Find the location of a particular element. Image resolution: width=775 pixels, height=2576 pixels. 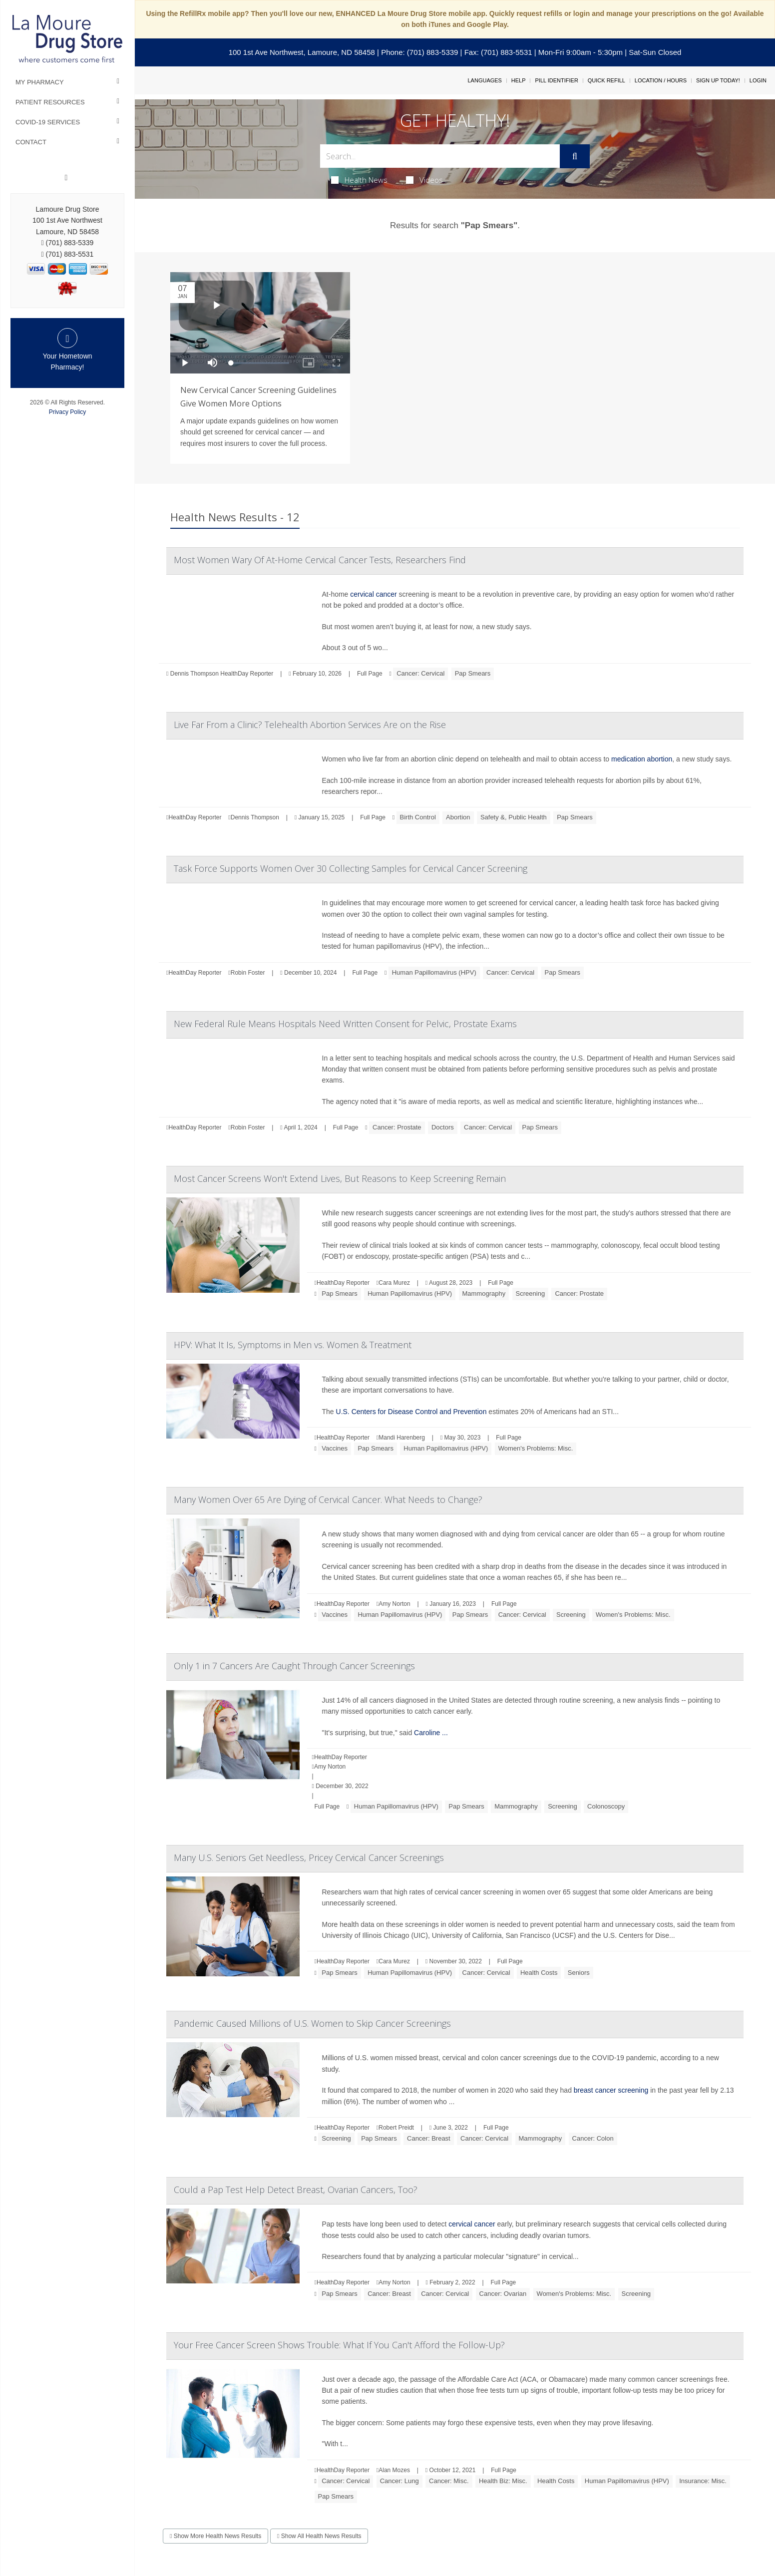

Abortion is located at coordinates (458, 817).